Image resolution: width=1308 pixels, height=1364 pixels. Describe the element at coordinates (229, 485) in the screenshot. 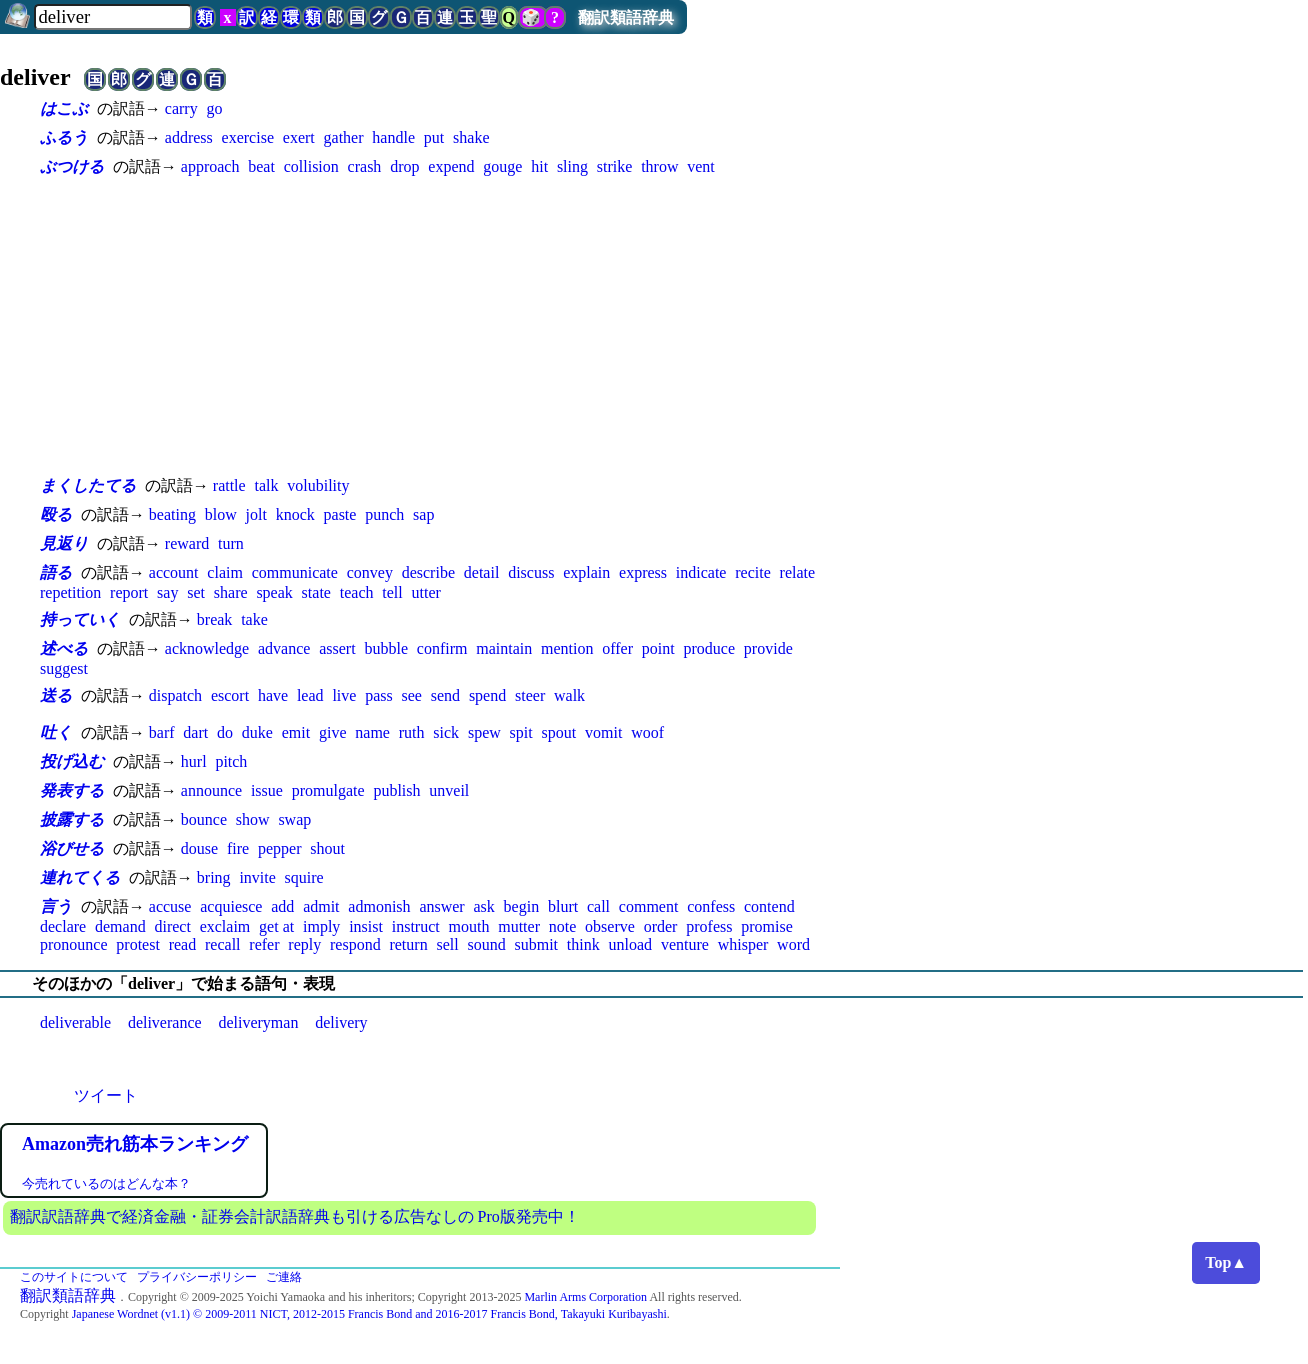

I see `rattle` at that location.